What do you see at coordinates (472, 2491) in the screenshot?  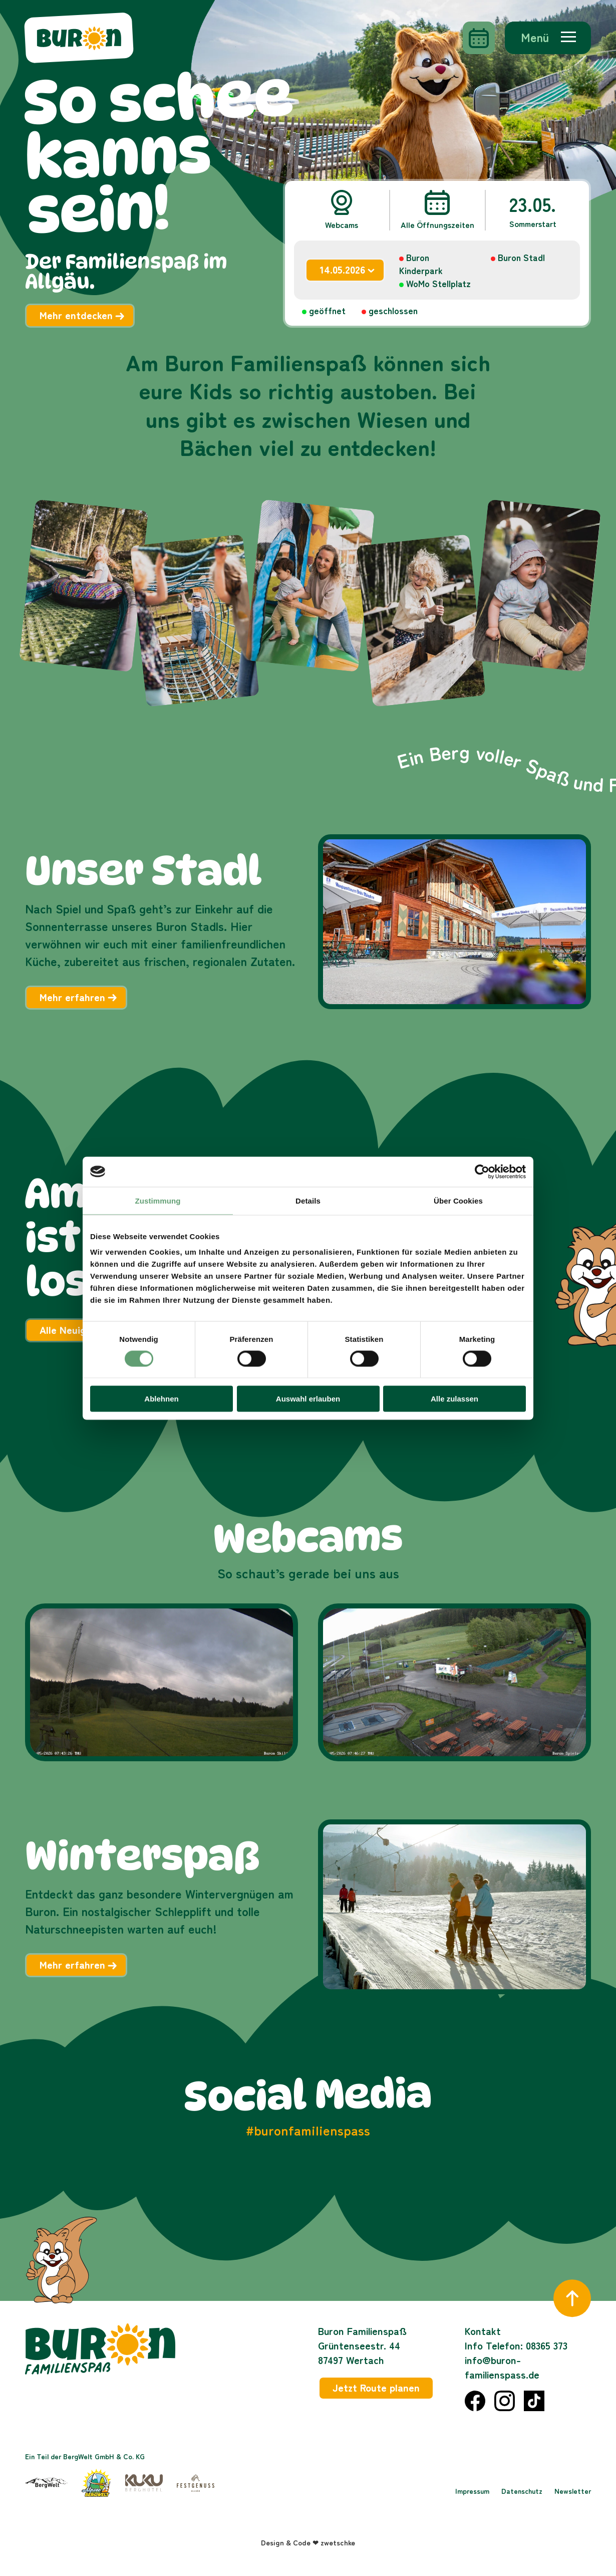 I see `Impressum` at bounding box center [472, 2491].